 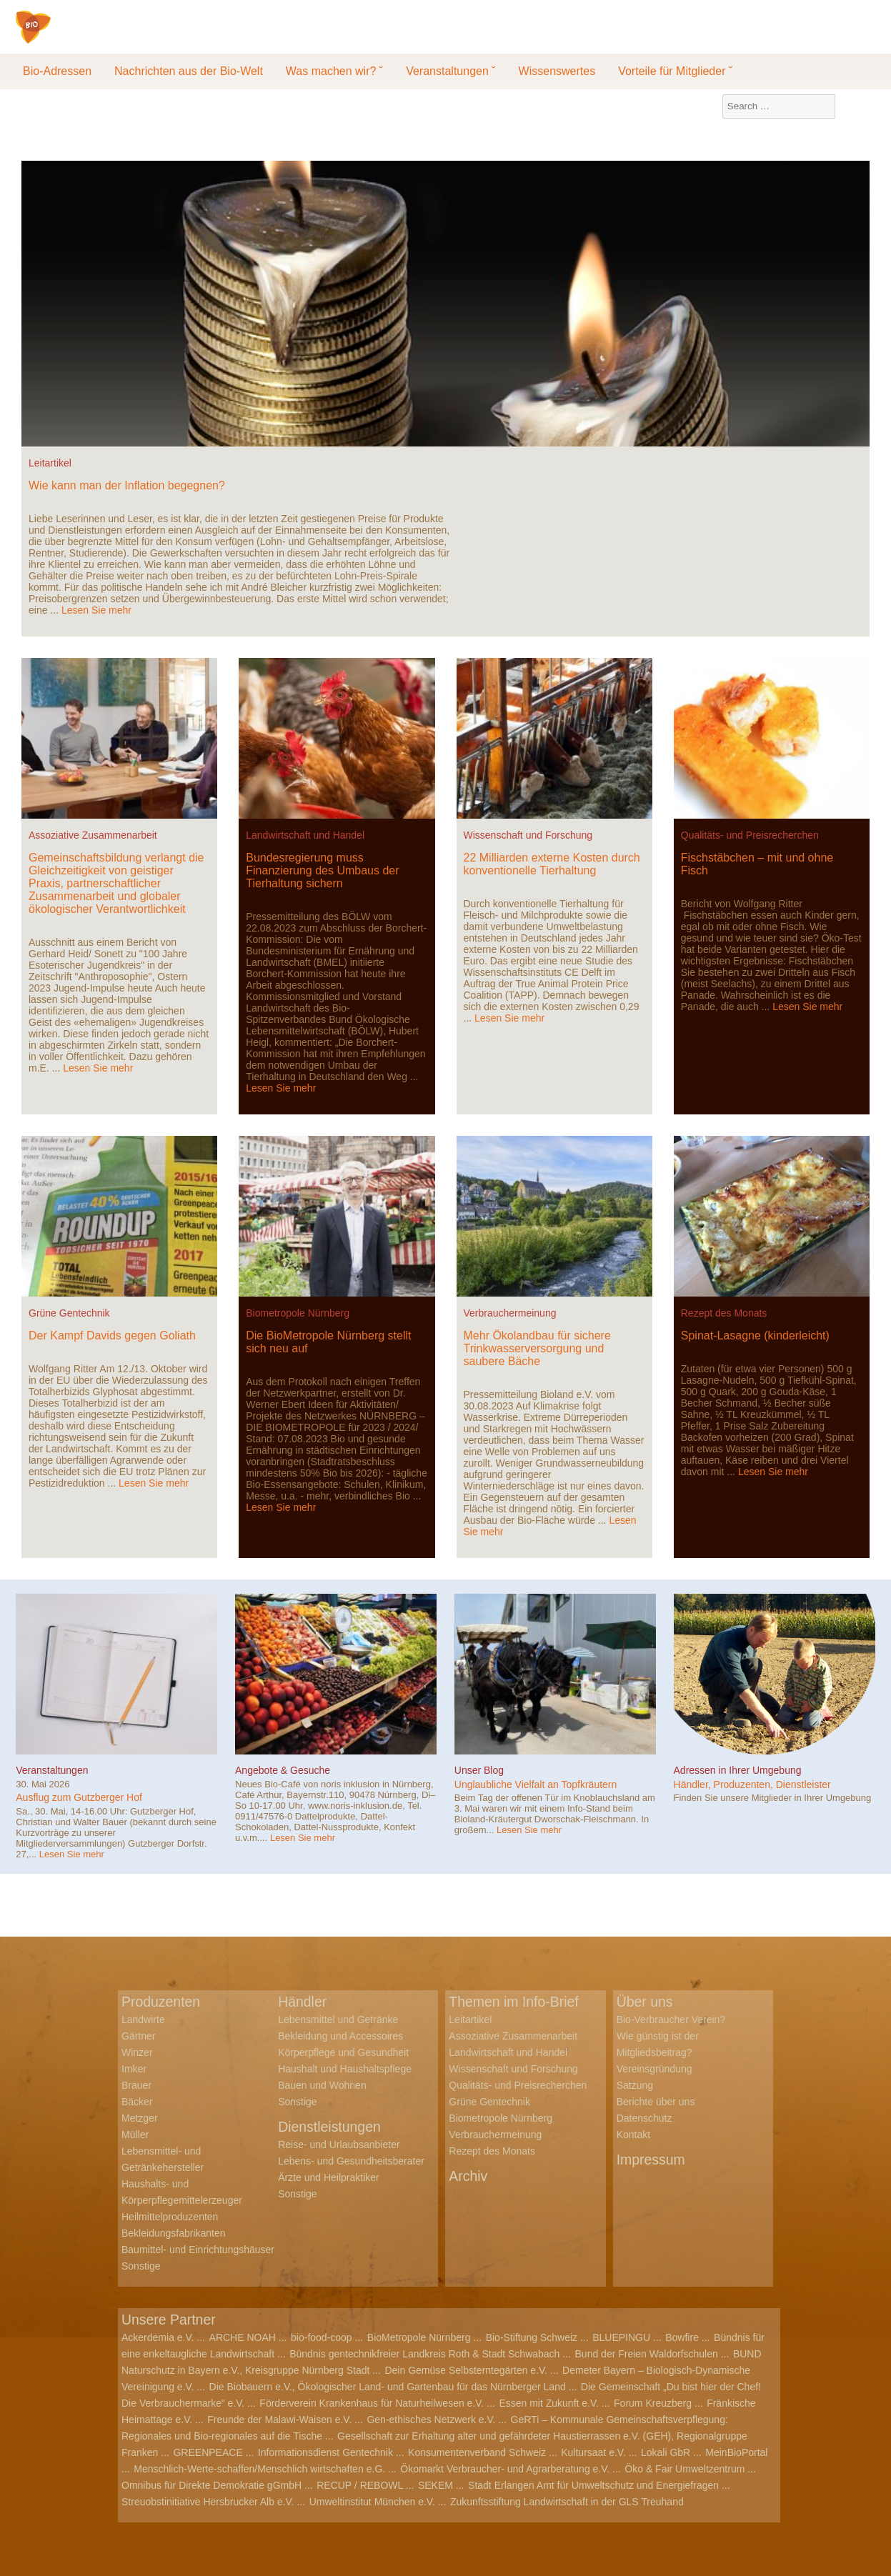 I want to click on Vereinsgründung, so click(x=654, y=2069).